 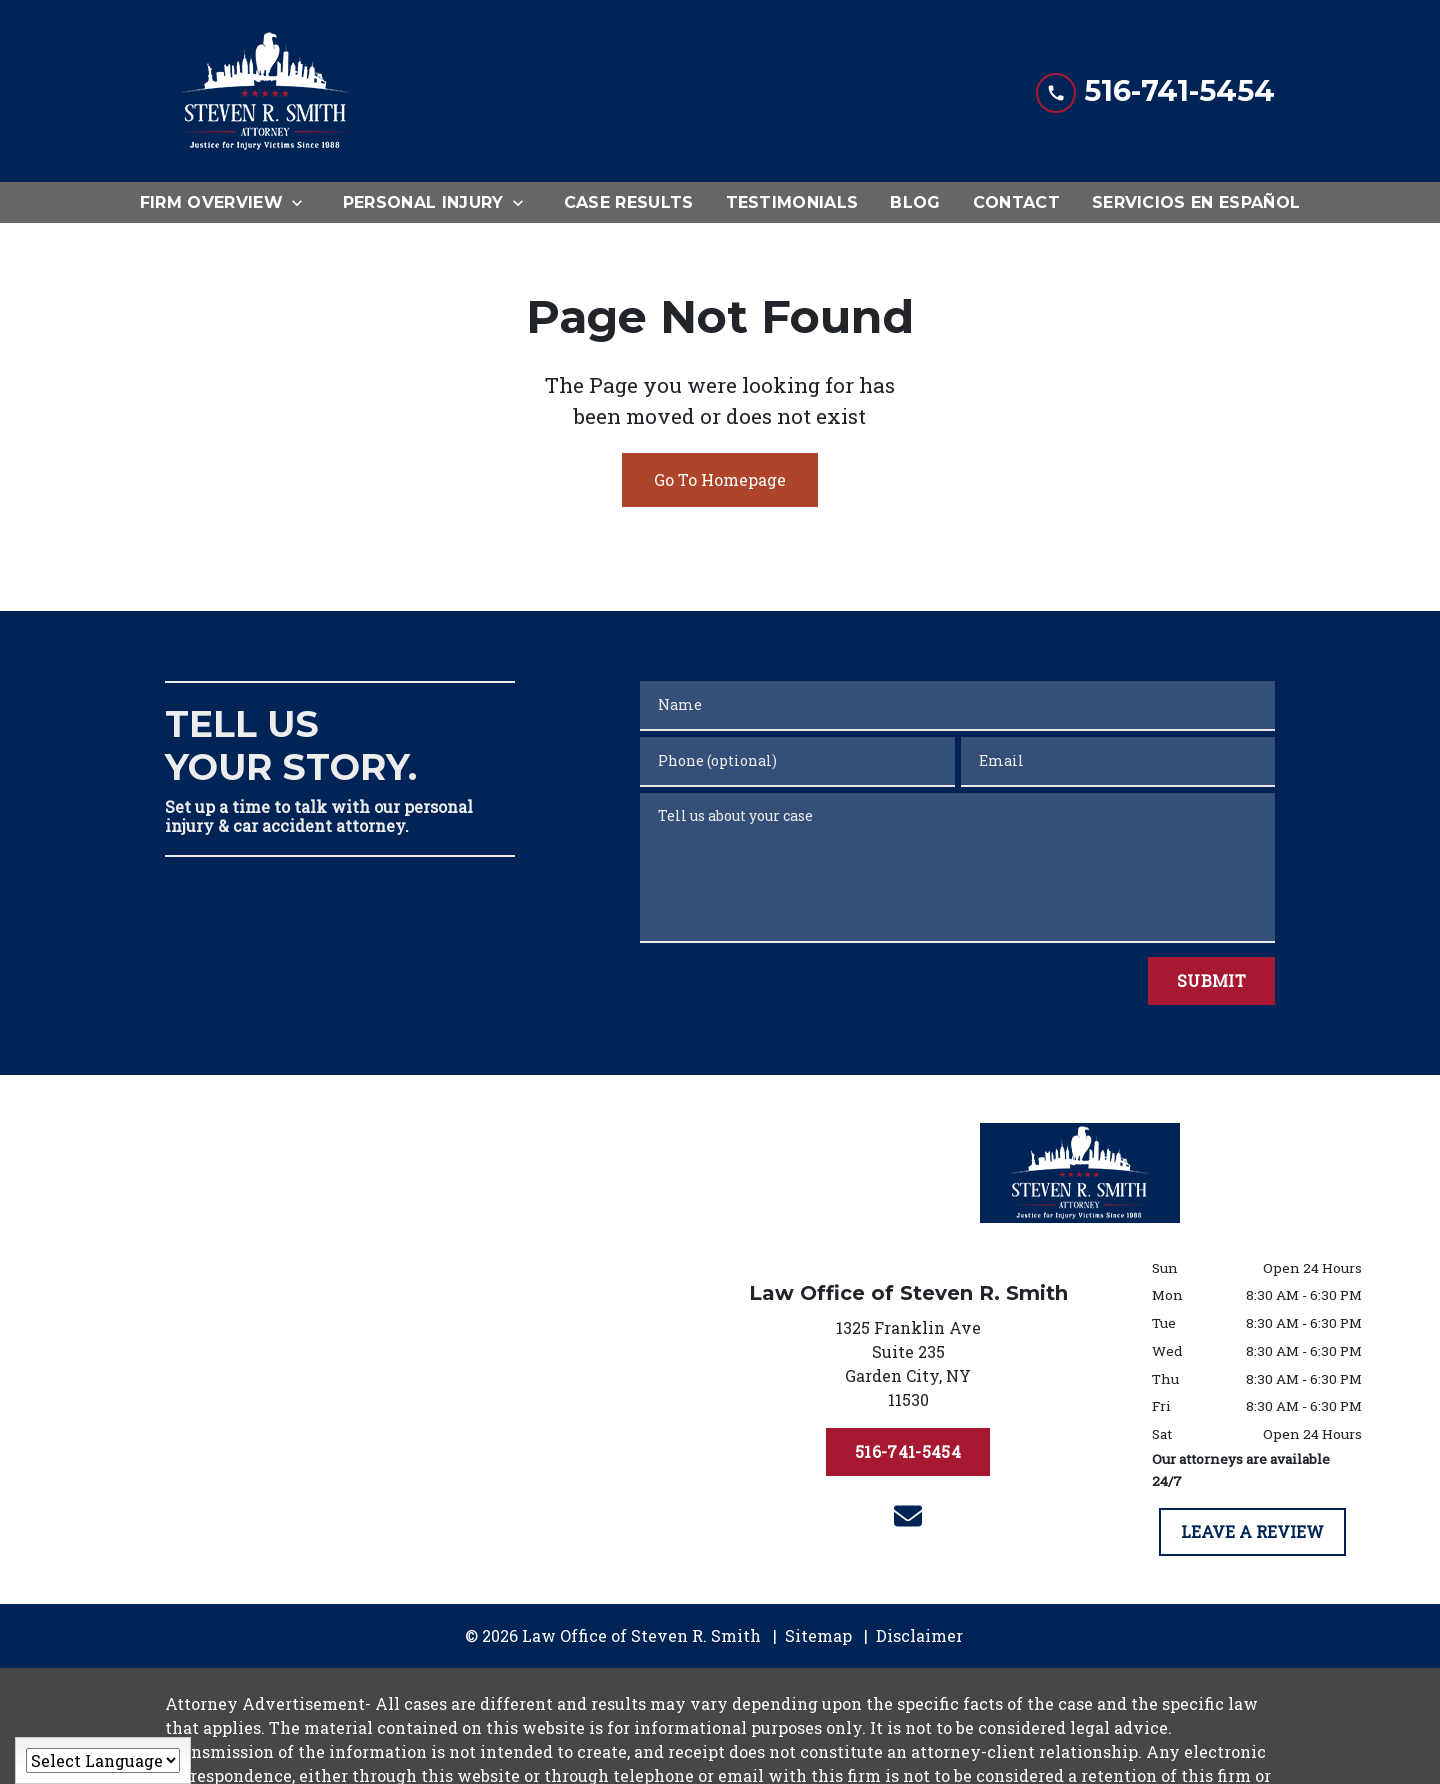 What do you see at coordinates (1196, 202) in the screenshot?
I see `[Servicios en Español]` at bounding box center [1196, 202].